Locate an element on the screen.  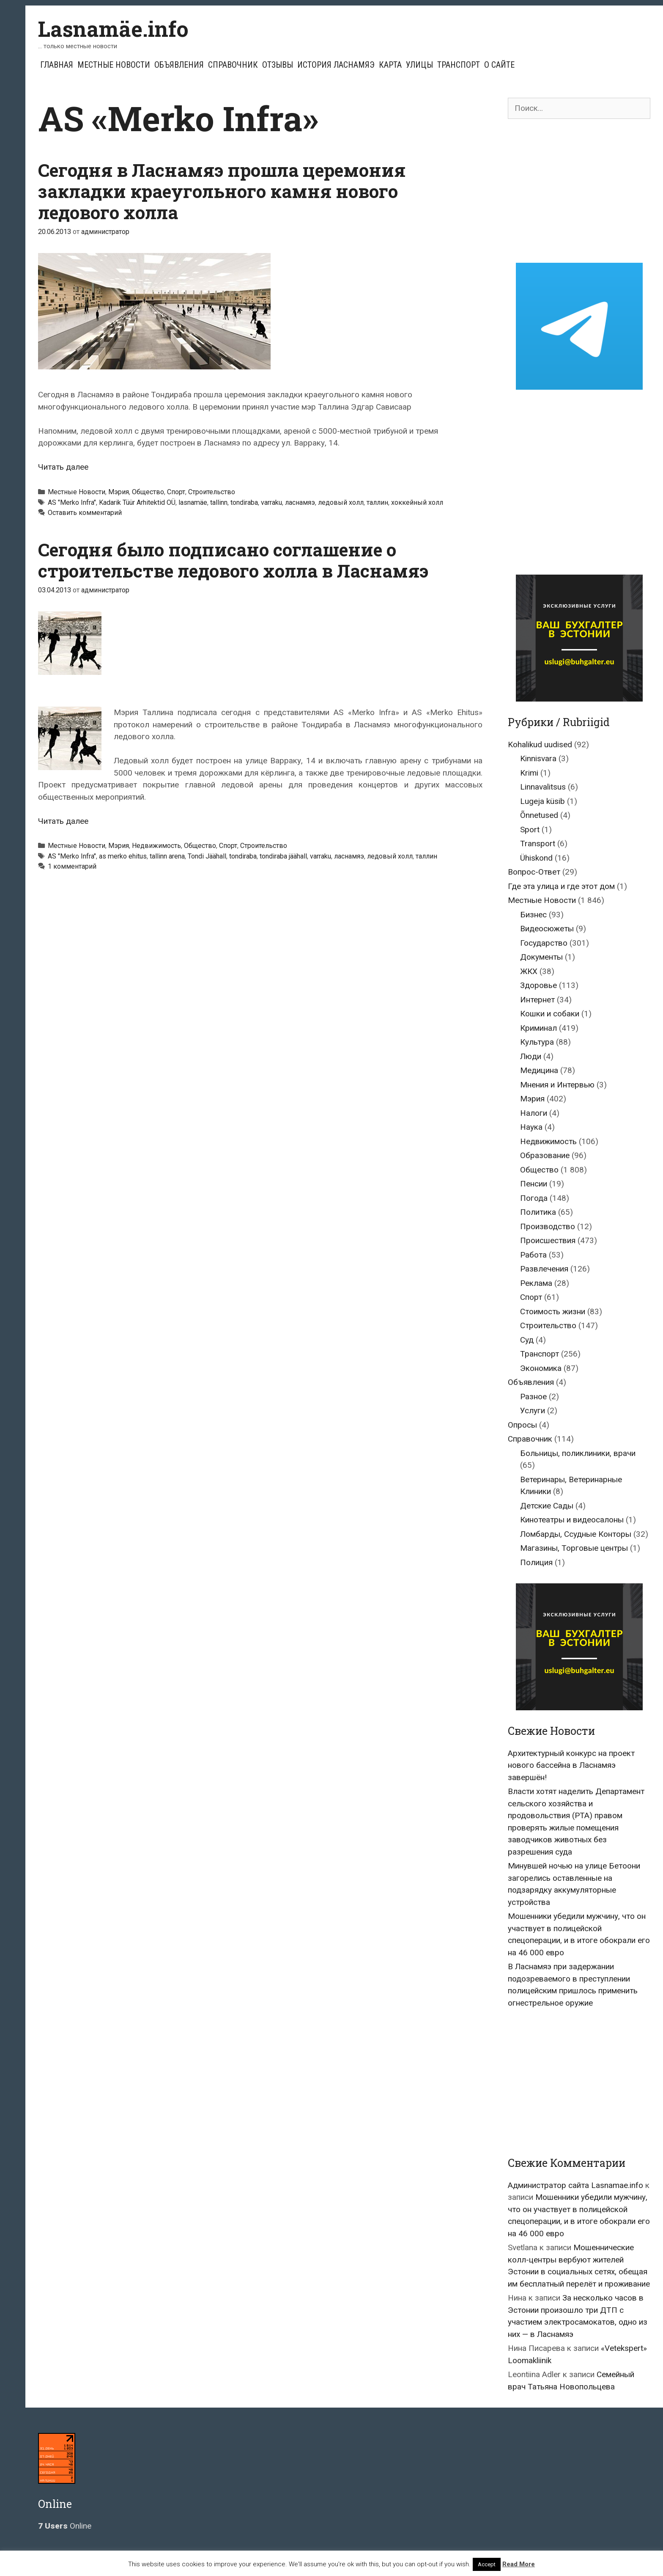
Сегодня было подписано соглашение о строительстве ледового холла в Ласнамяэ is located at coordinates (233, 560).